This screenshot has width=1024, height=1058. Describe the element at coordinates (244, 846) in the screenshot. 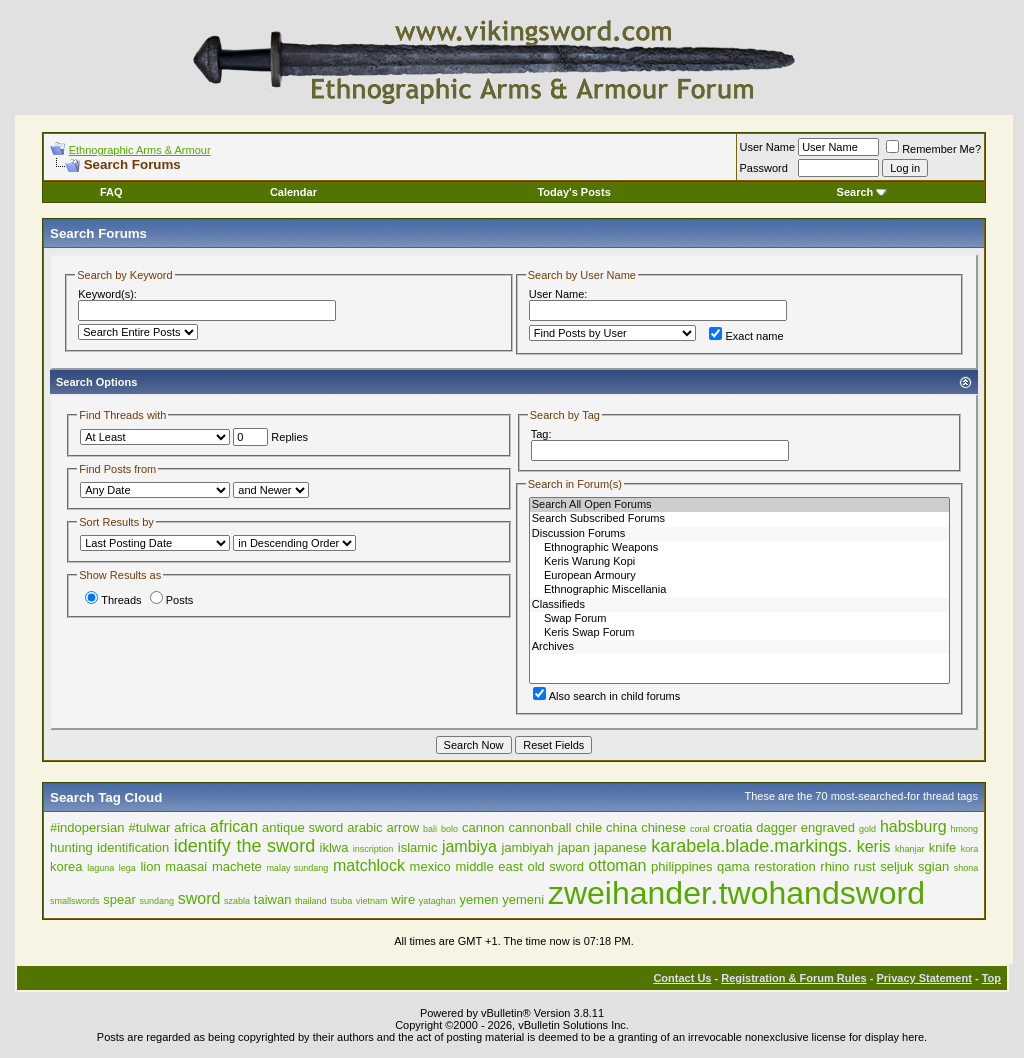

I see `identify the sword` at that location.